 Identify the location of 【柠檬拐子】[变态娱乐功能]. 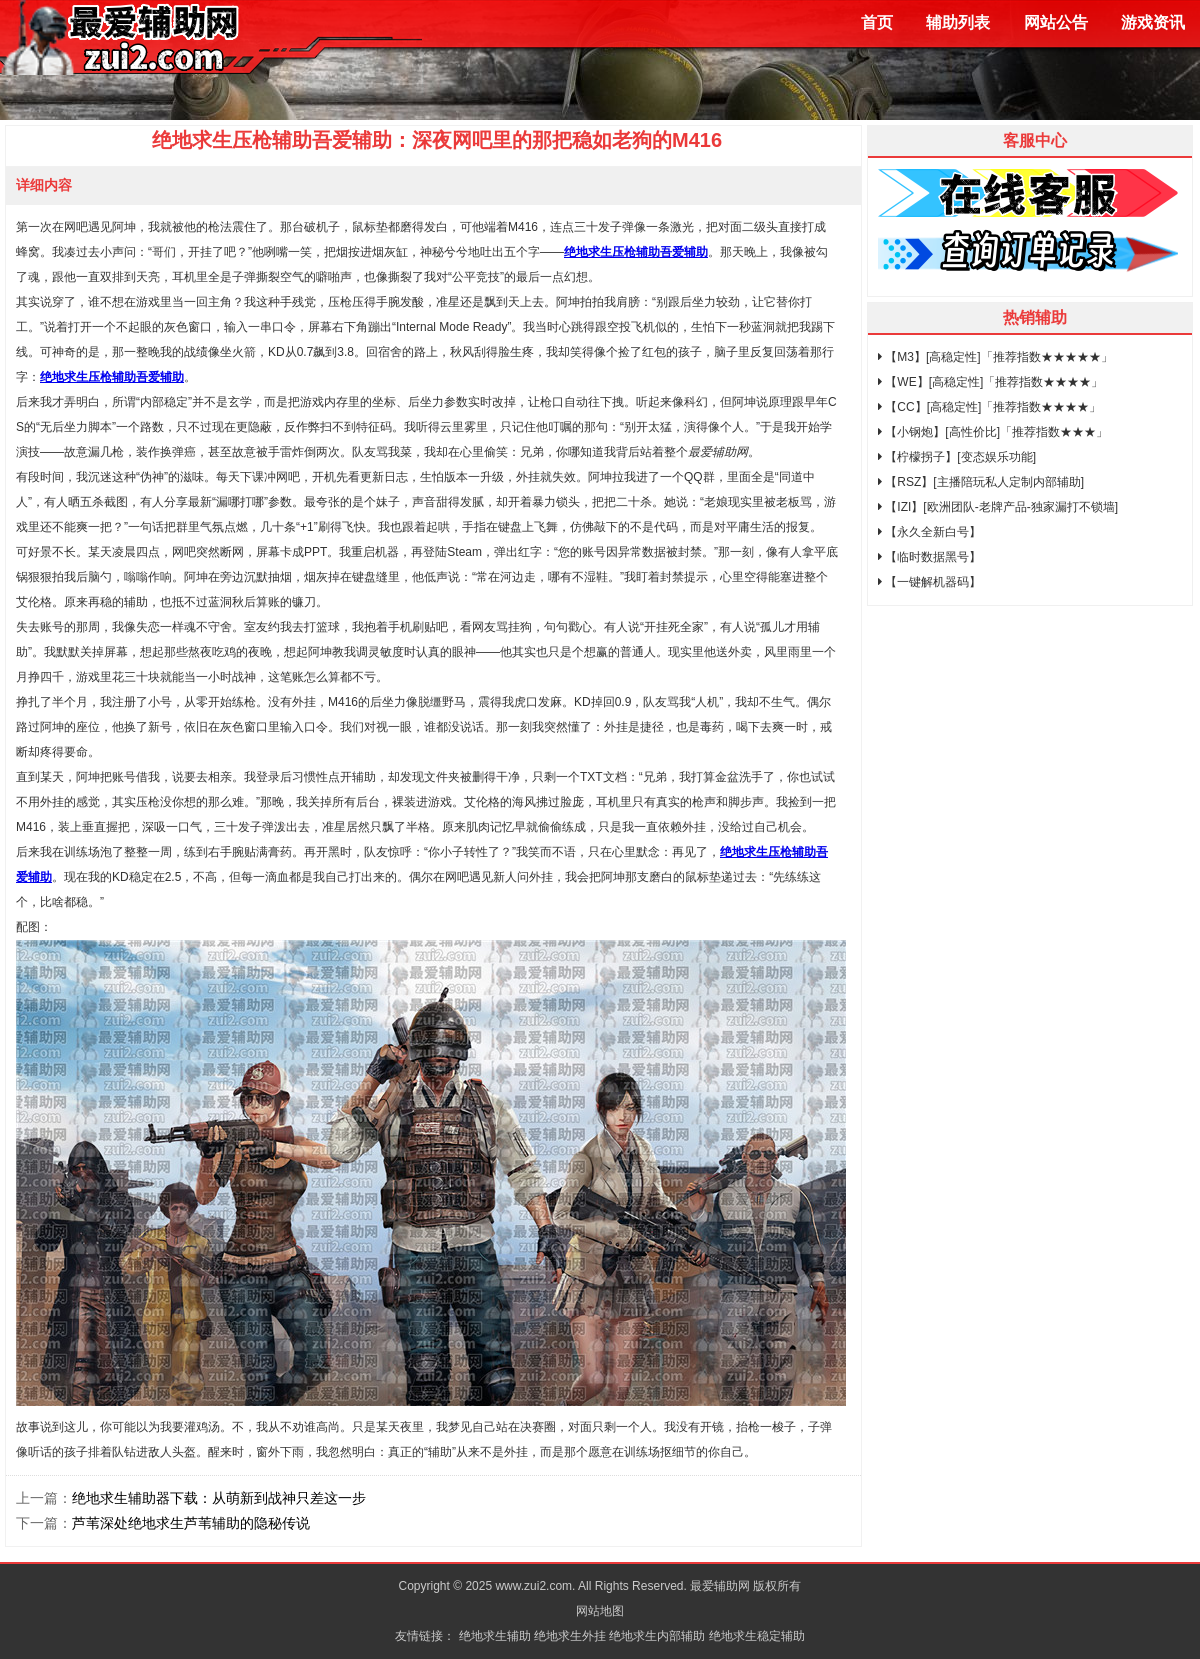
(957, 457).